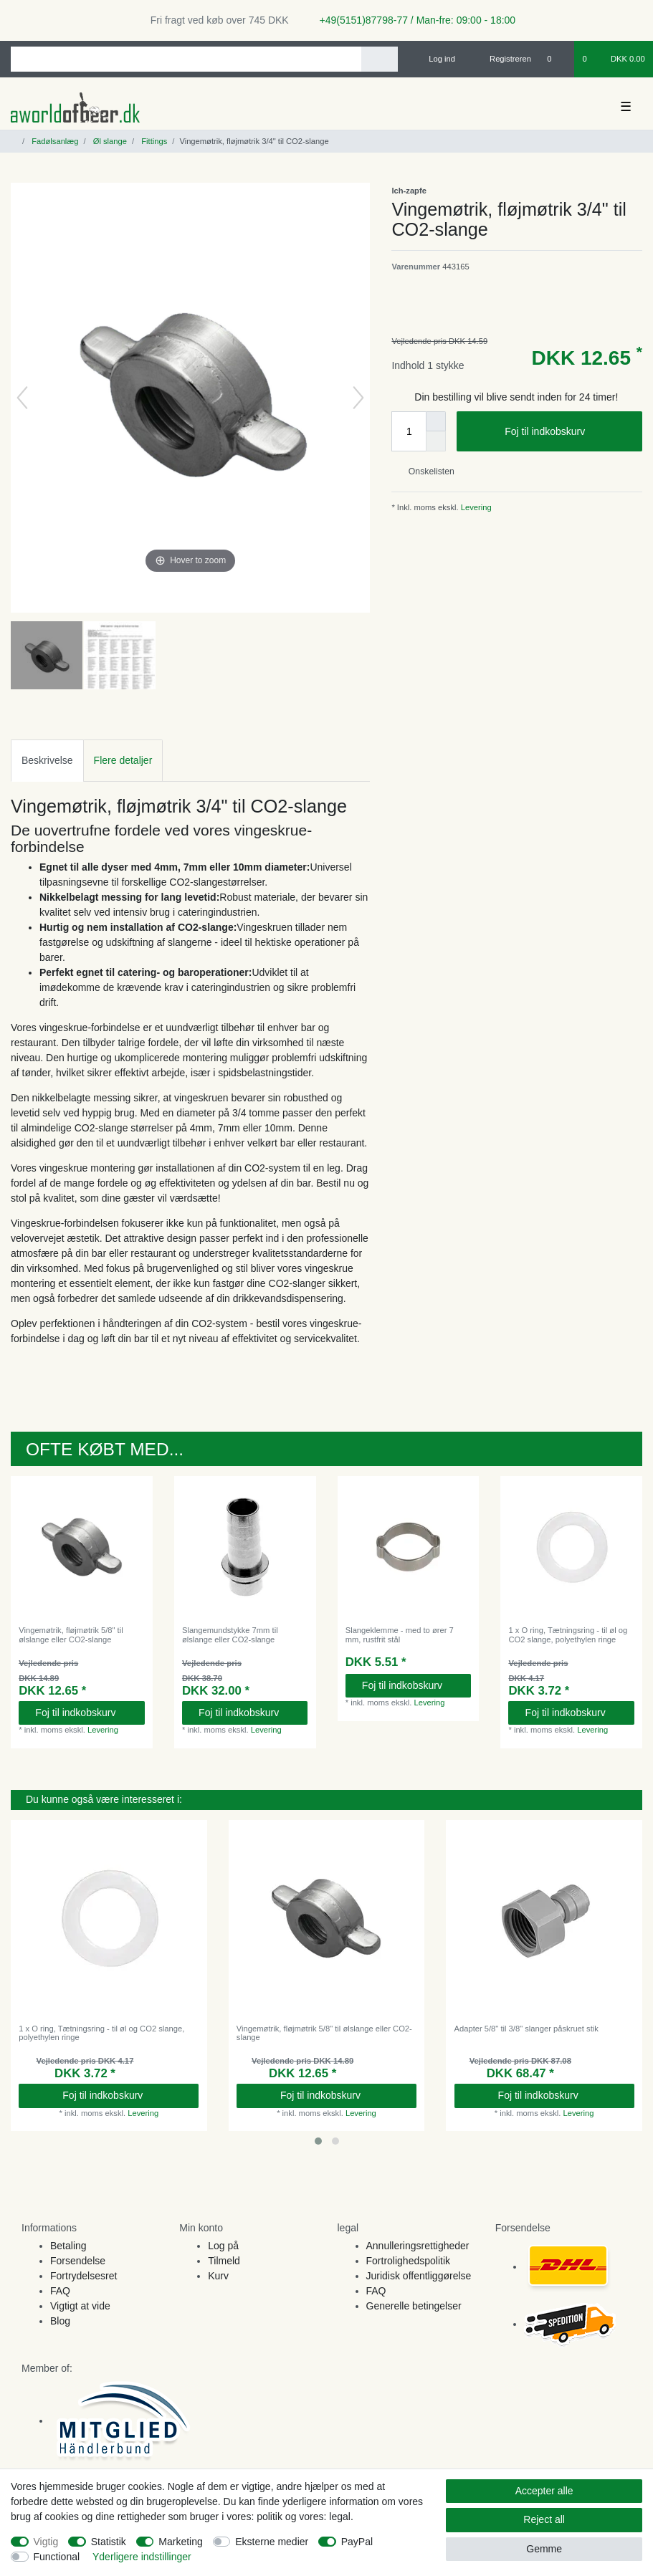 The height and width of the screenshot is (2576, 653). Describe the element at coordinates (109, 141) in the screenshot. I see `Øl slange` at that location.